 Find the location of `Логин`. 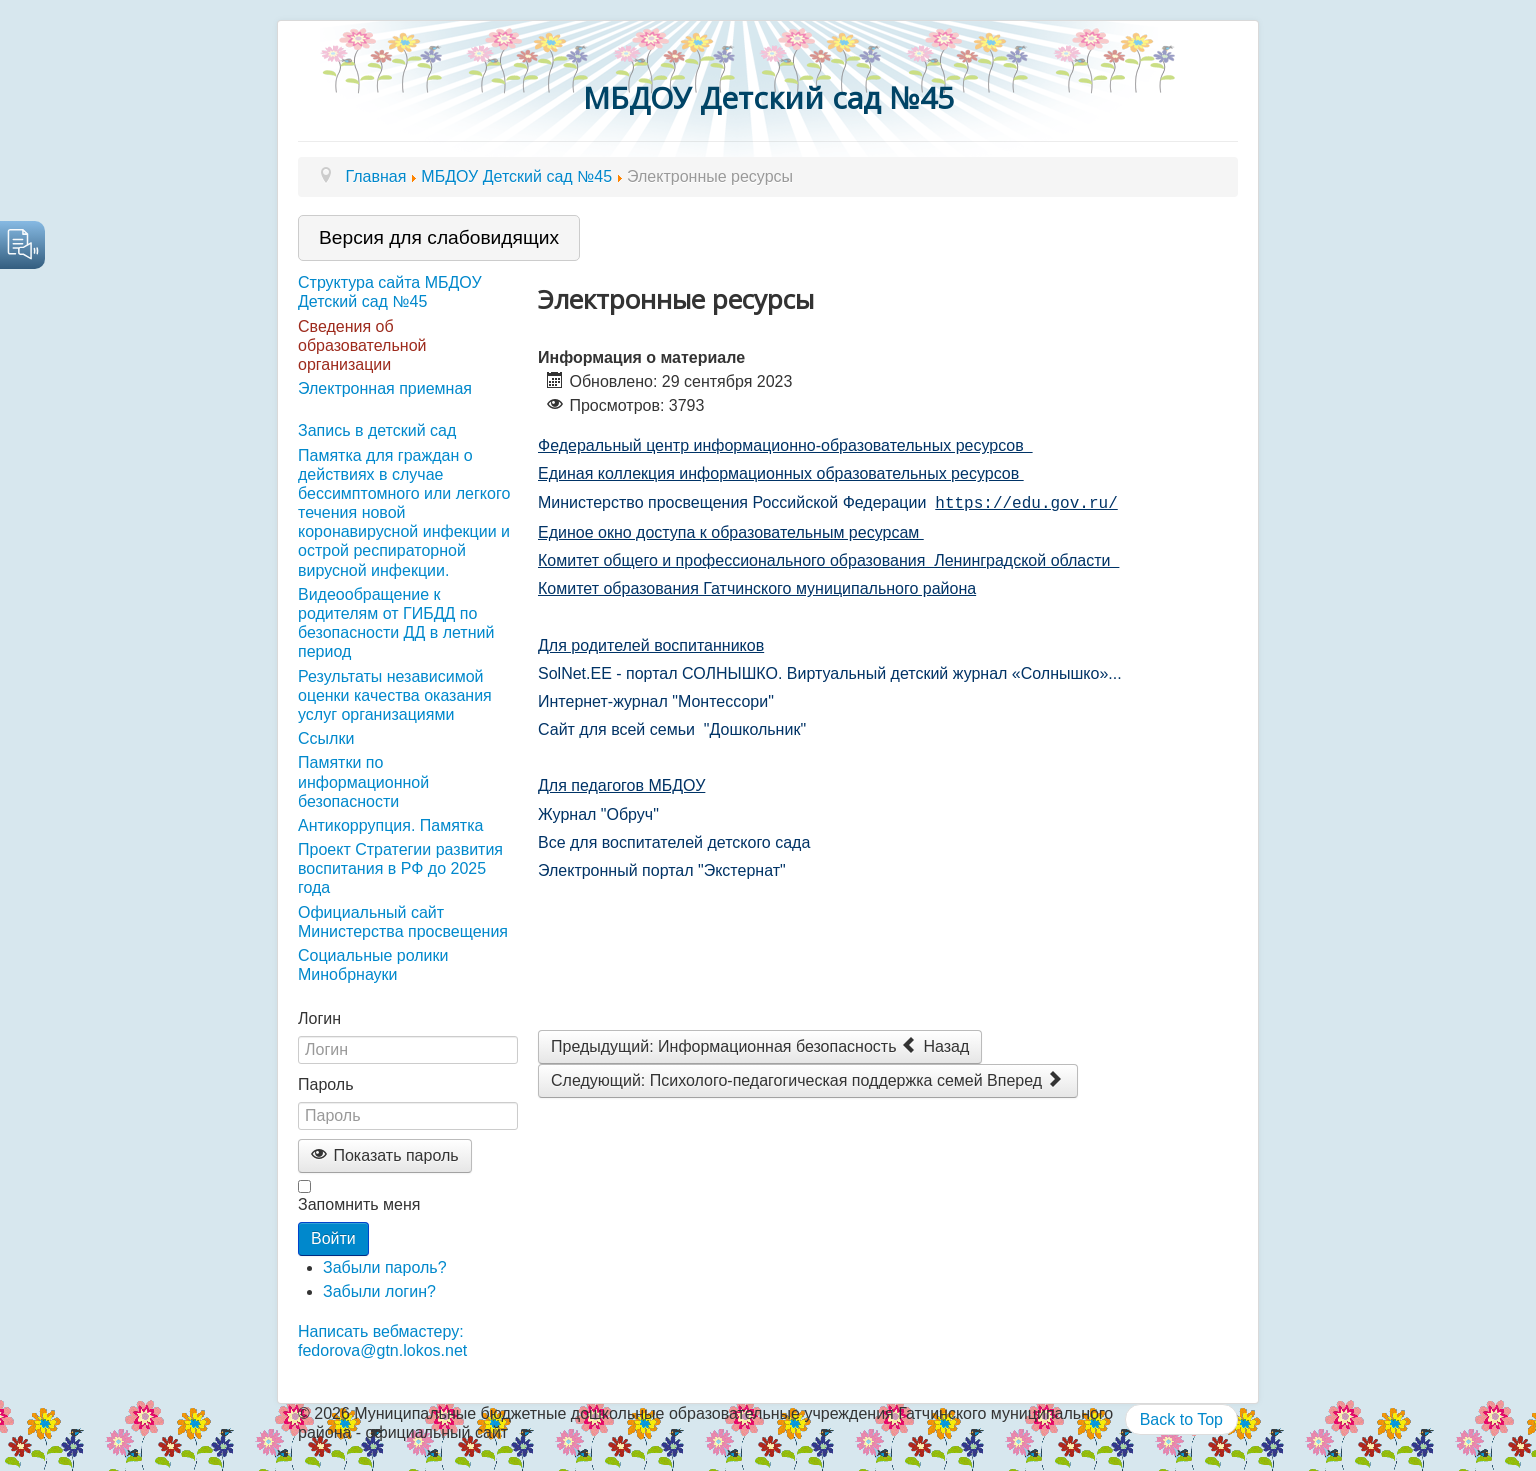

Логин is located at coordinates (319, 1018).